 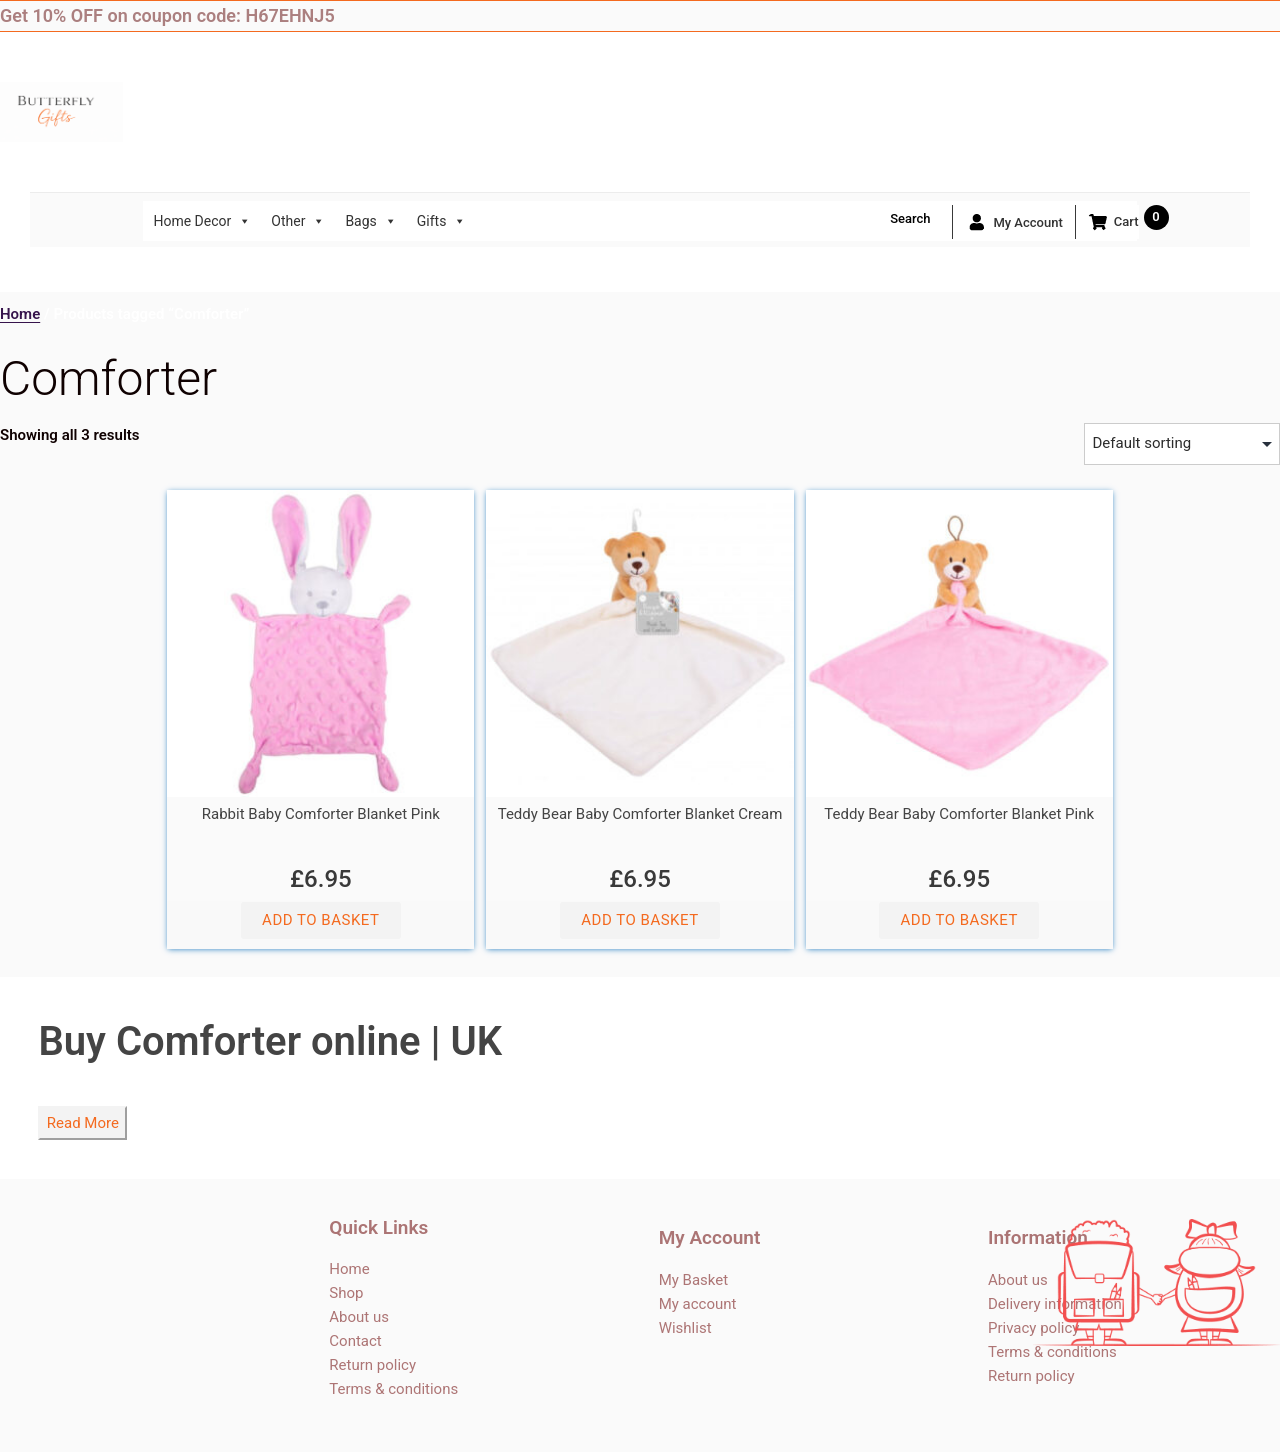 What do you see at coordinates (20, 314) in the screenshot?
I see `Home` at bounding box center [20, 314].